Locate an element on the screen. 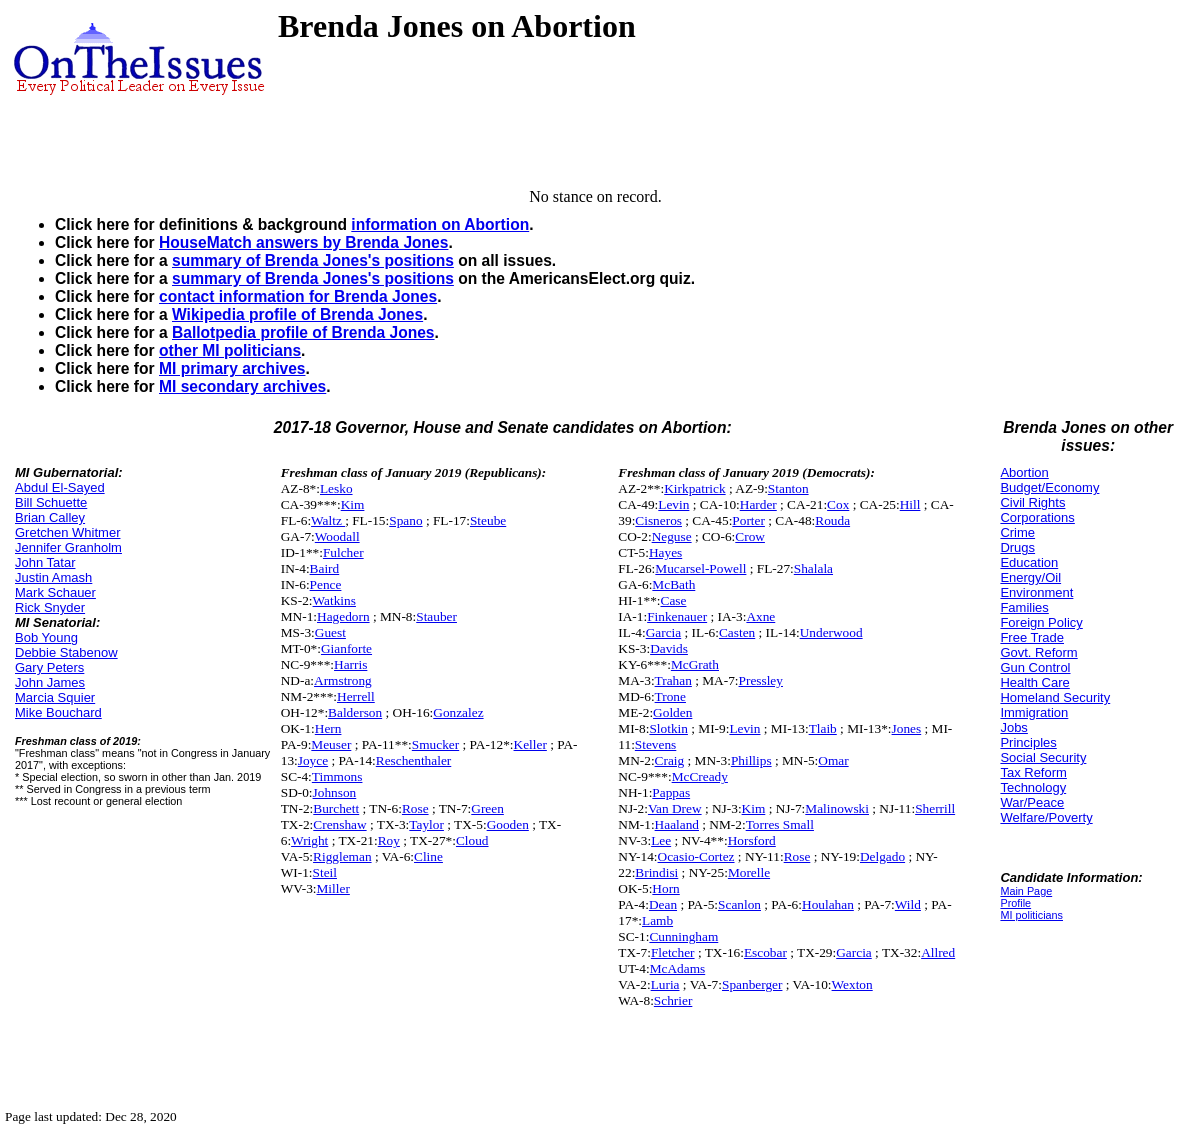 The width and height of the screenshot is (1191, 1130). McBath is located at coordinates (673, 584).